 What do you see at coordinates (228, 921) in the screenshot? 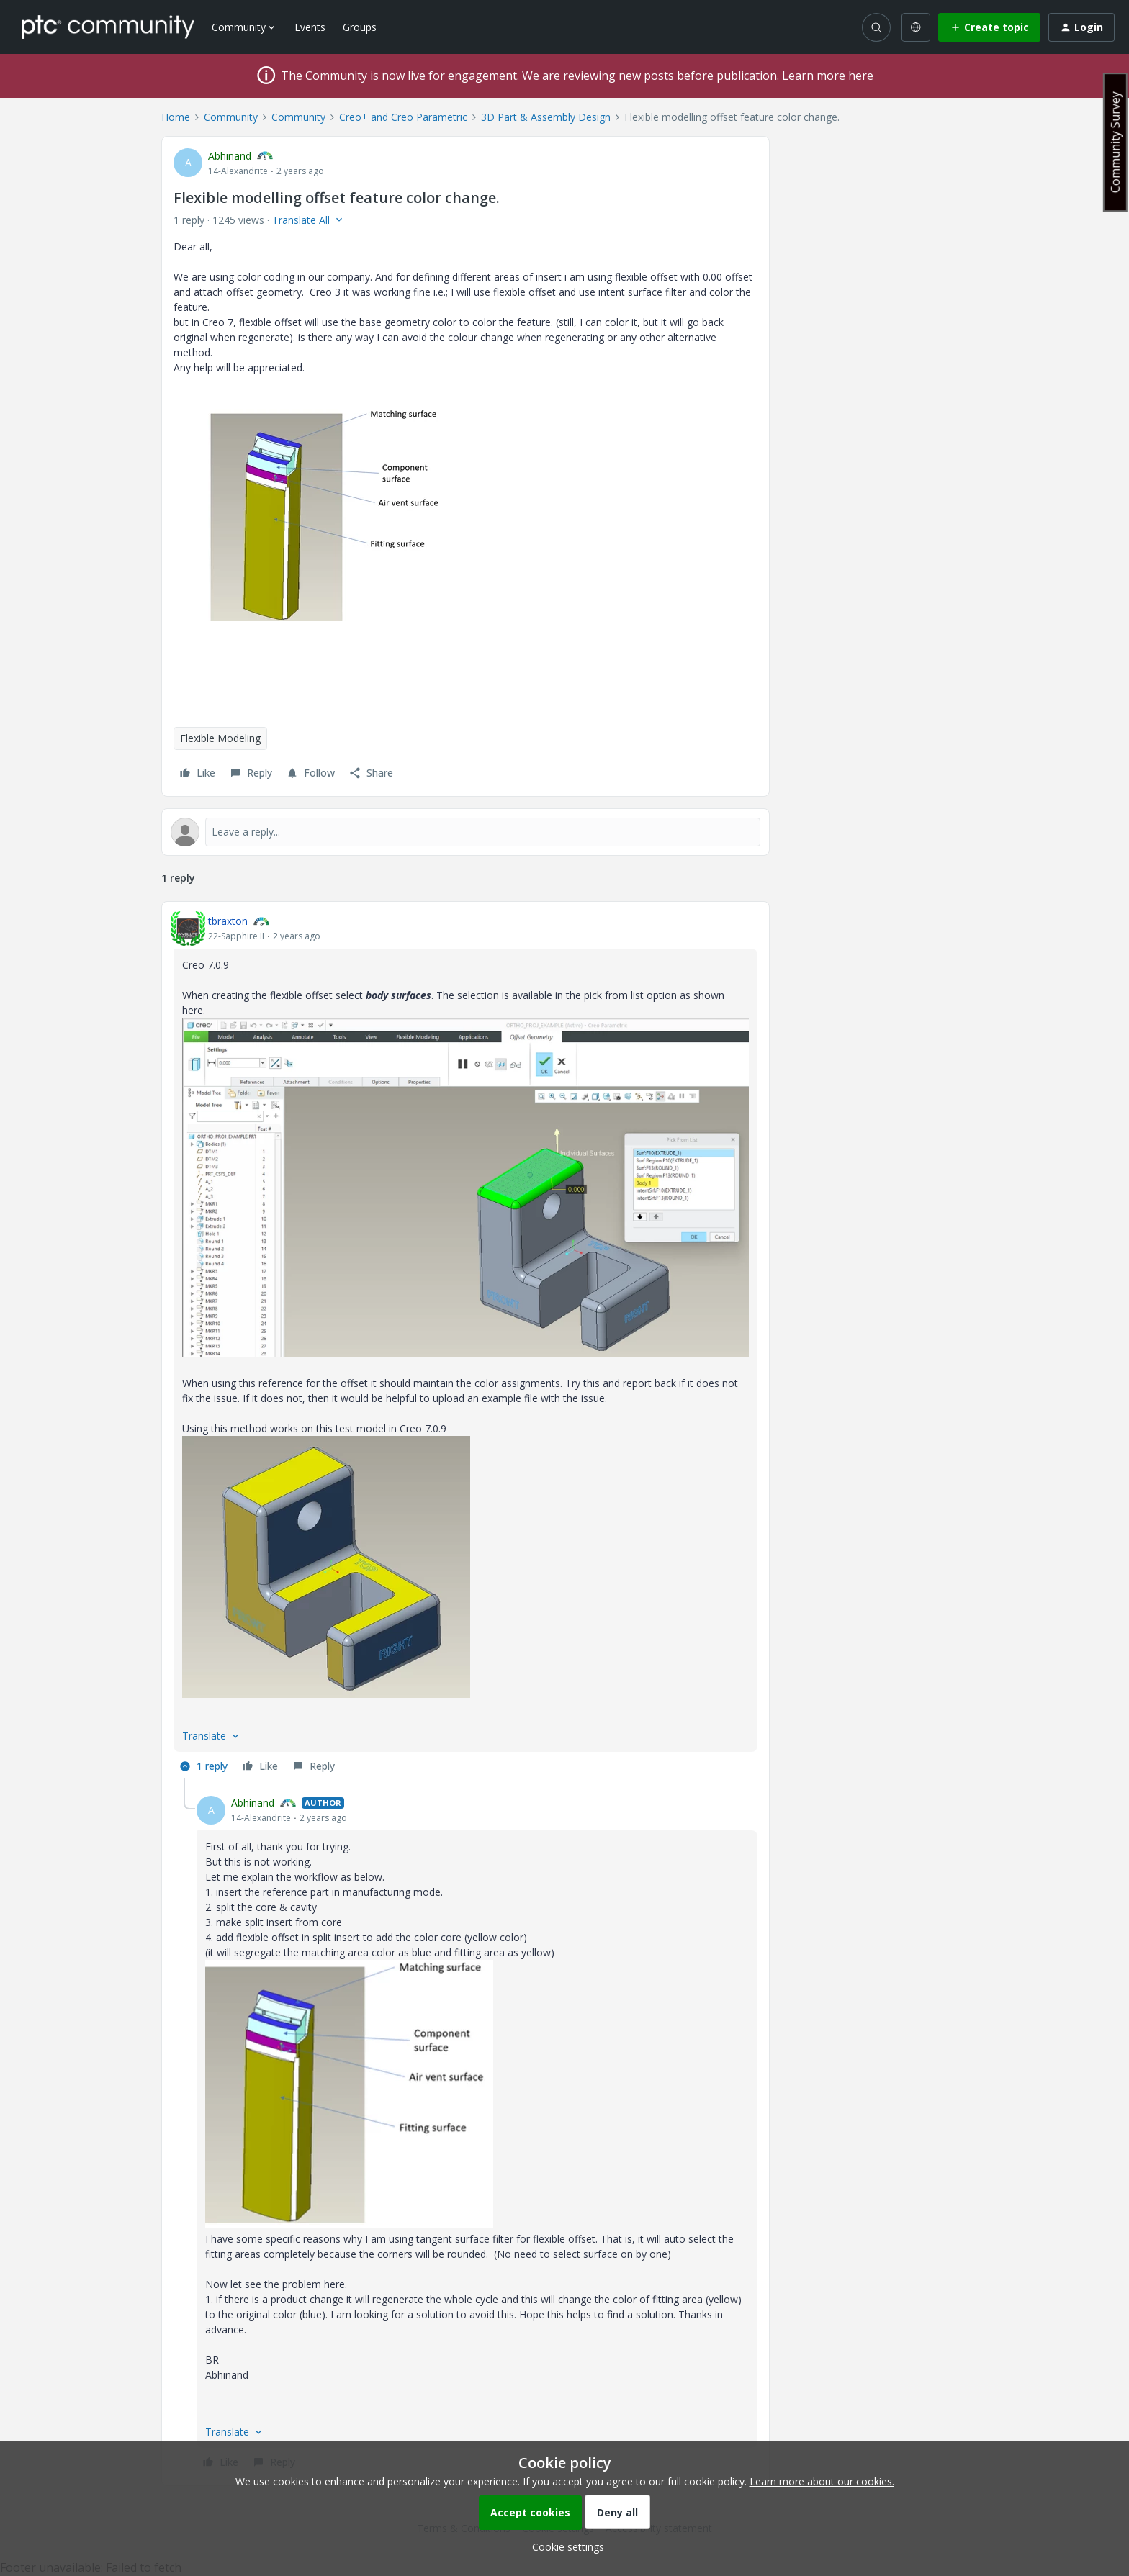
I see `tbraxton` at bounding box center [228, 921].